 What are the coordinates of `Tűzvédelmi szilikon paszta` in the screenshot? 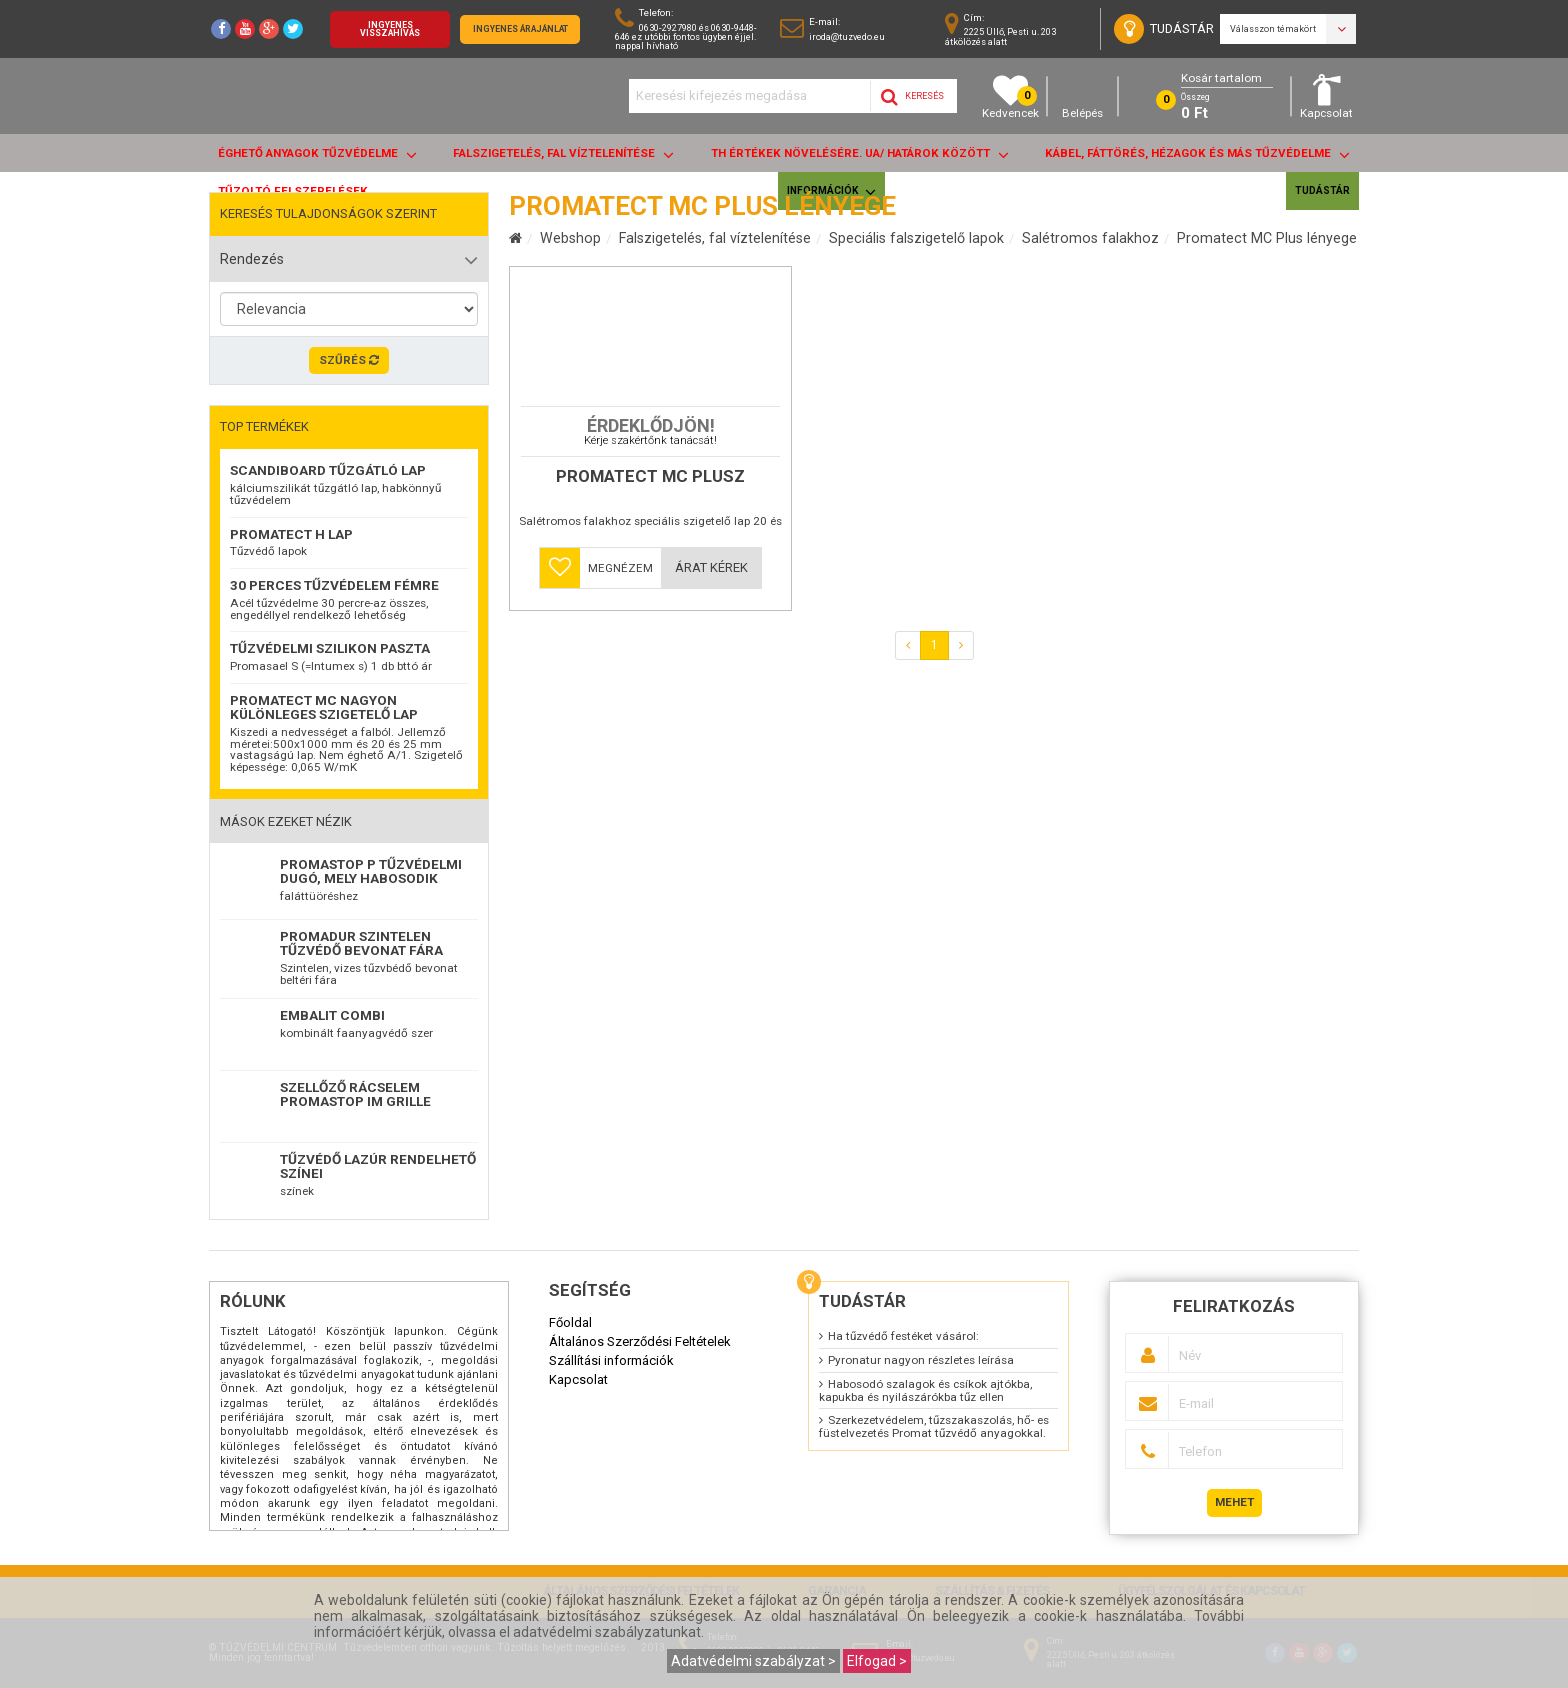 It's located at (330, 648).